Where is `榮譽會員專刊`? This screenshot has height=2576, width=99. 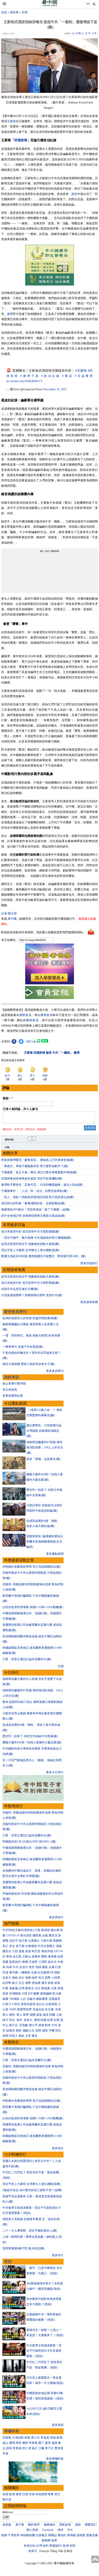
榮譽會員專刊 is located at coordinates (15, 1314).